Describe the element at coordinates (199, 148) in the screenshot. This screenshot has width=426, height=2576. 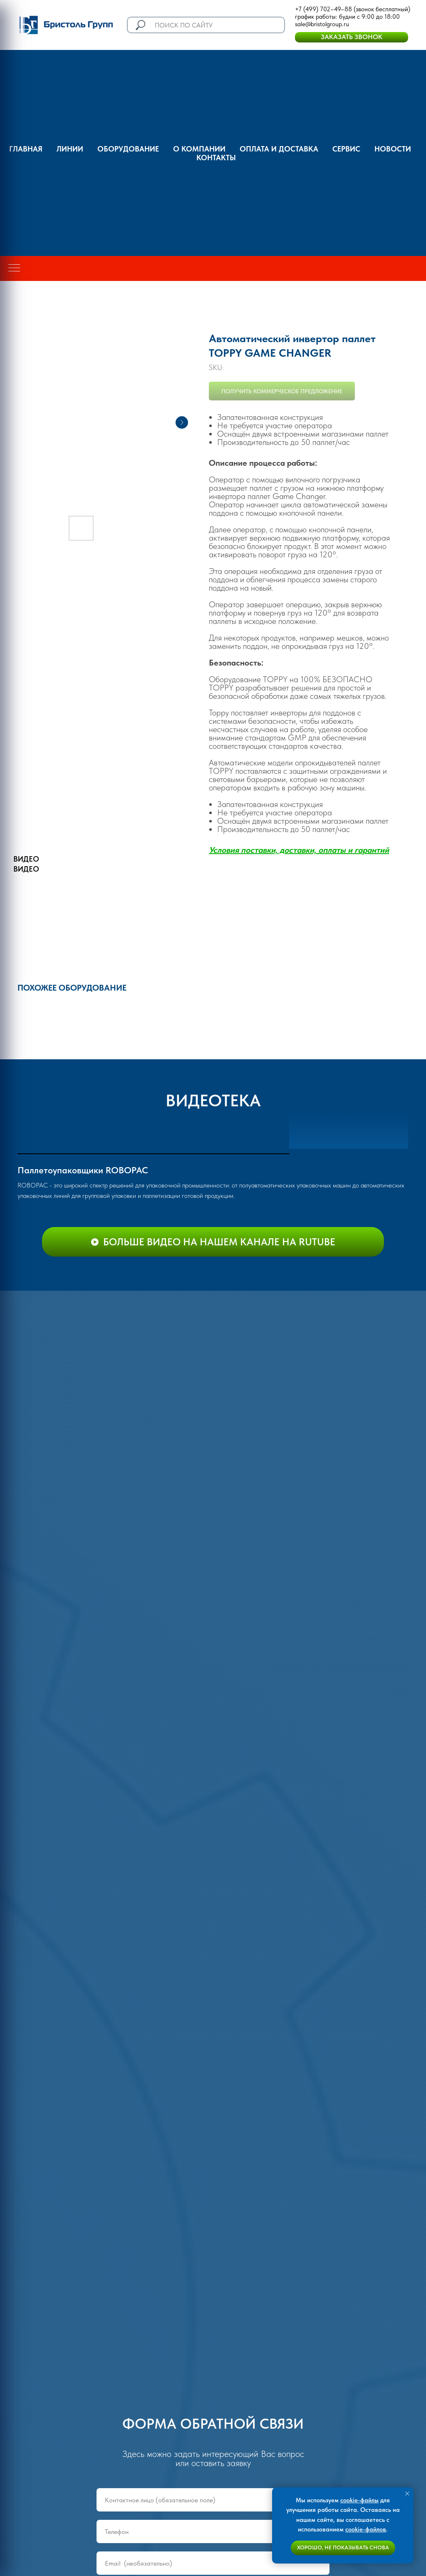
I see `О компании` at that location.